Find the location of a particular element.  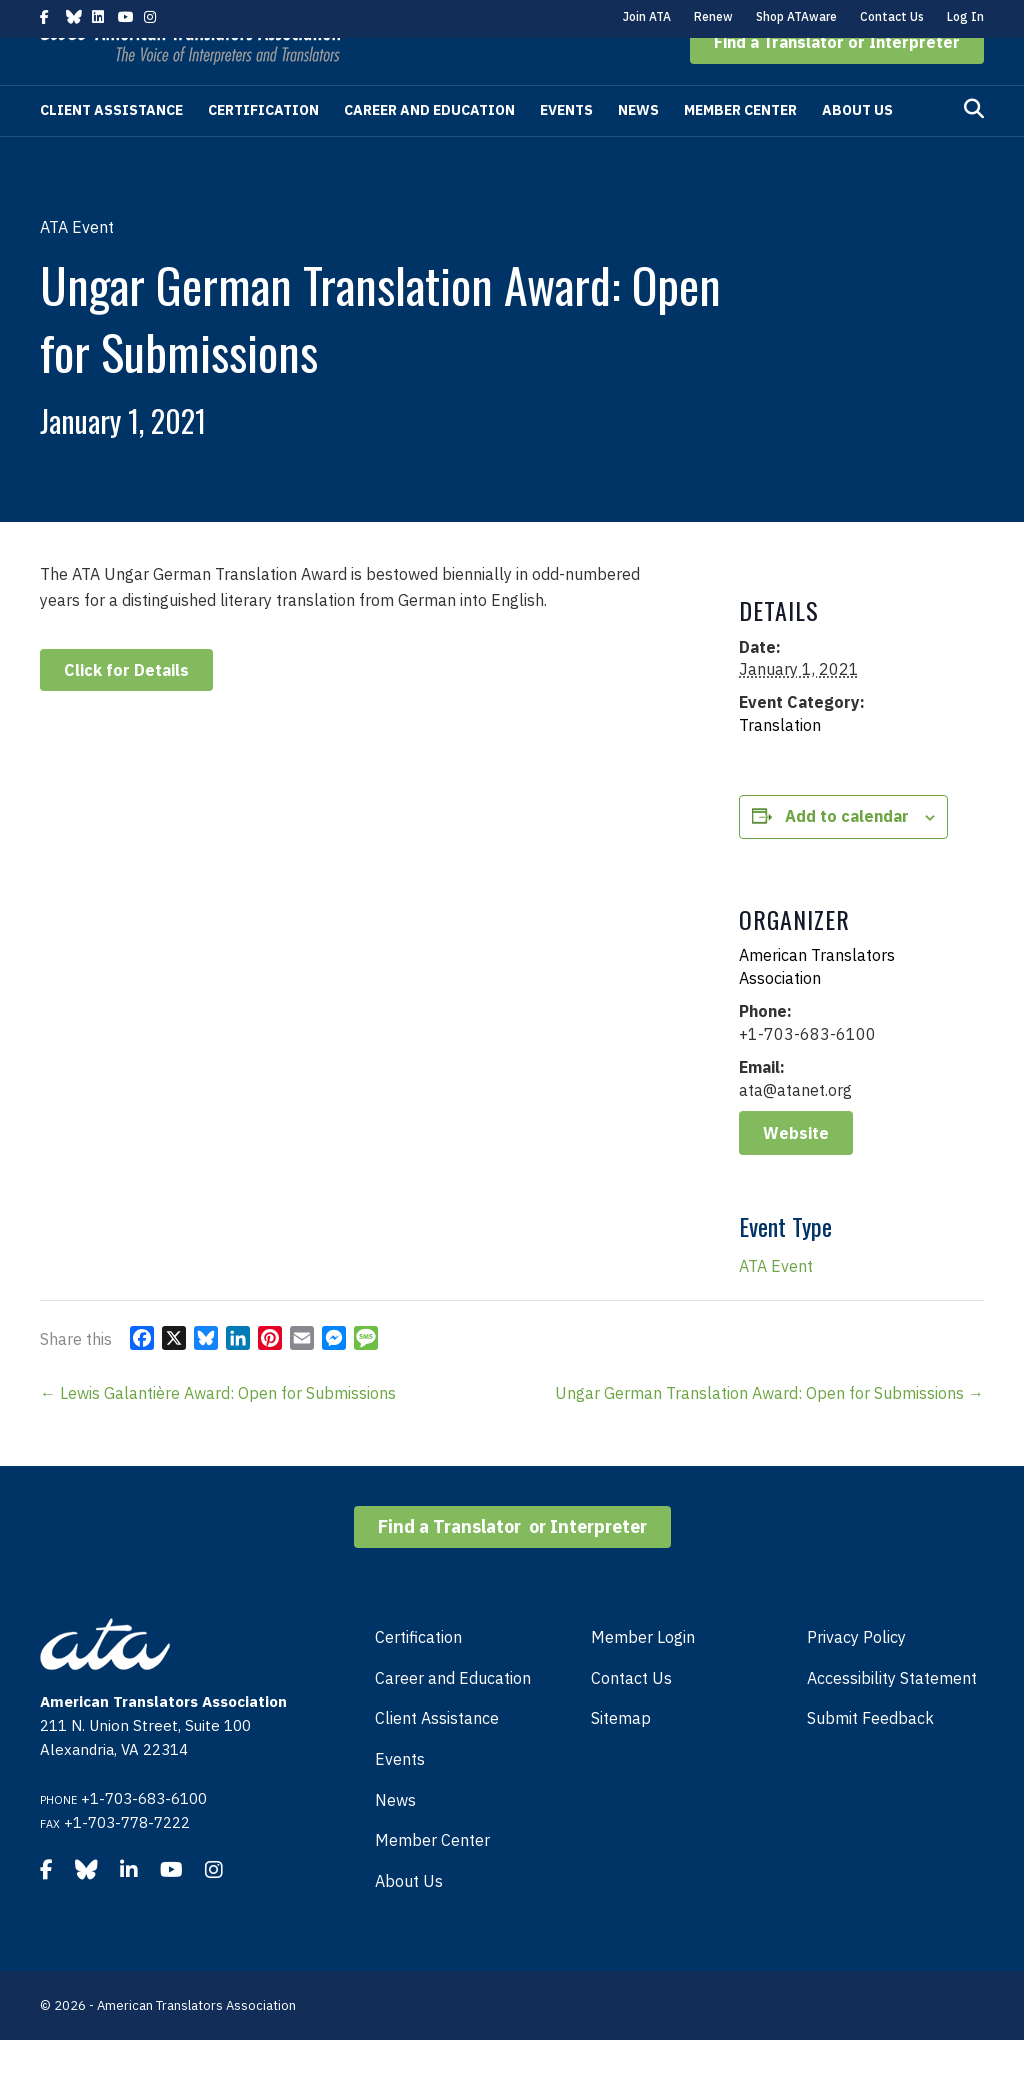

Log In is located at coordinates (965, 16).